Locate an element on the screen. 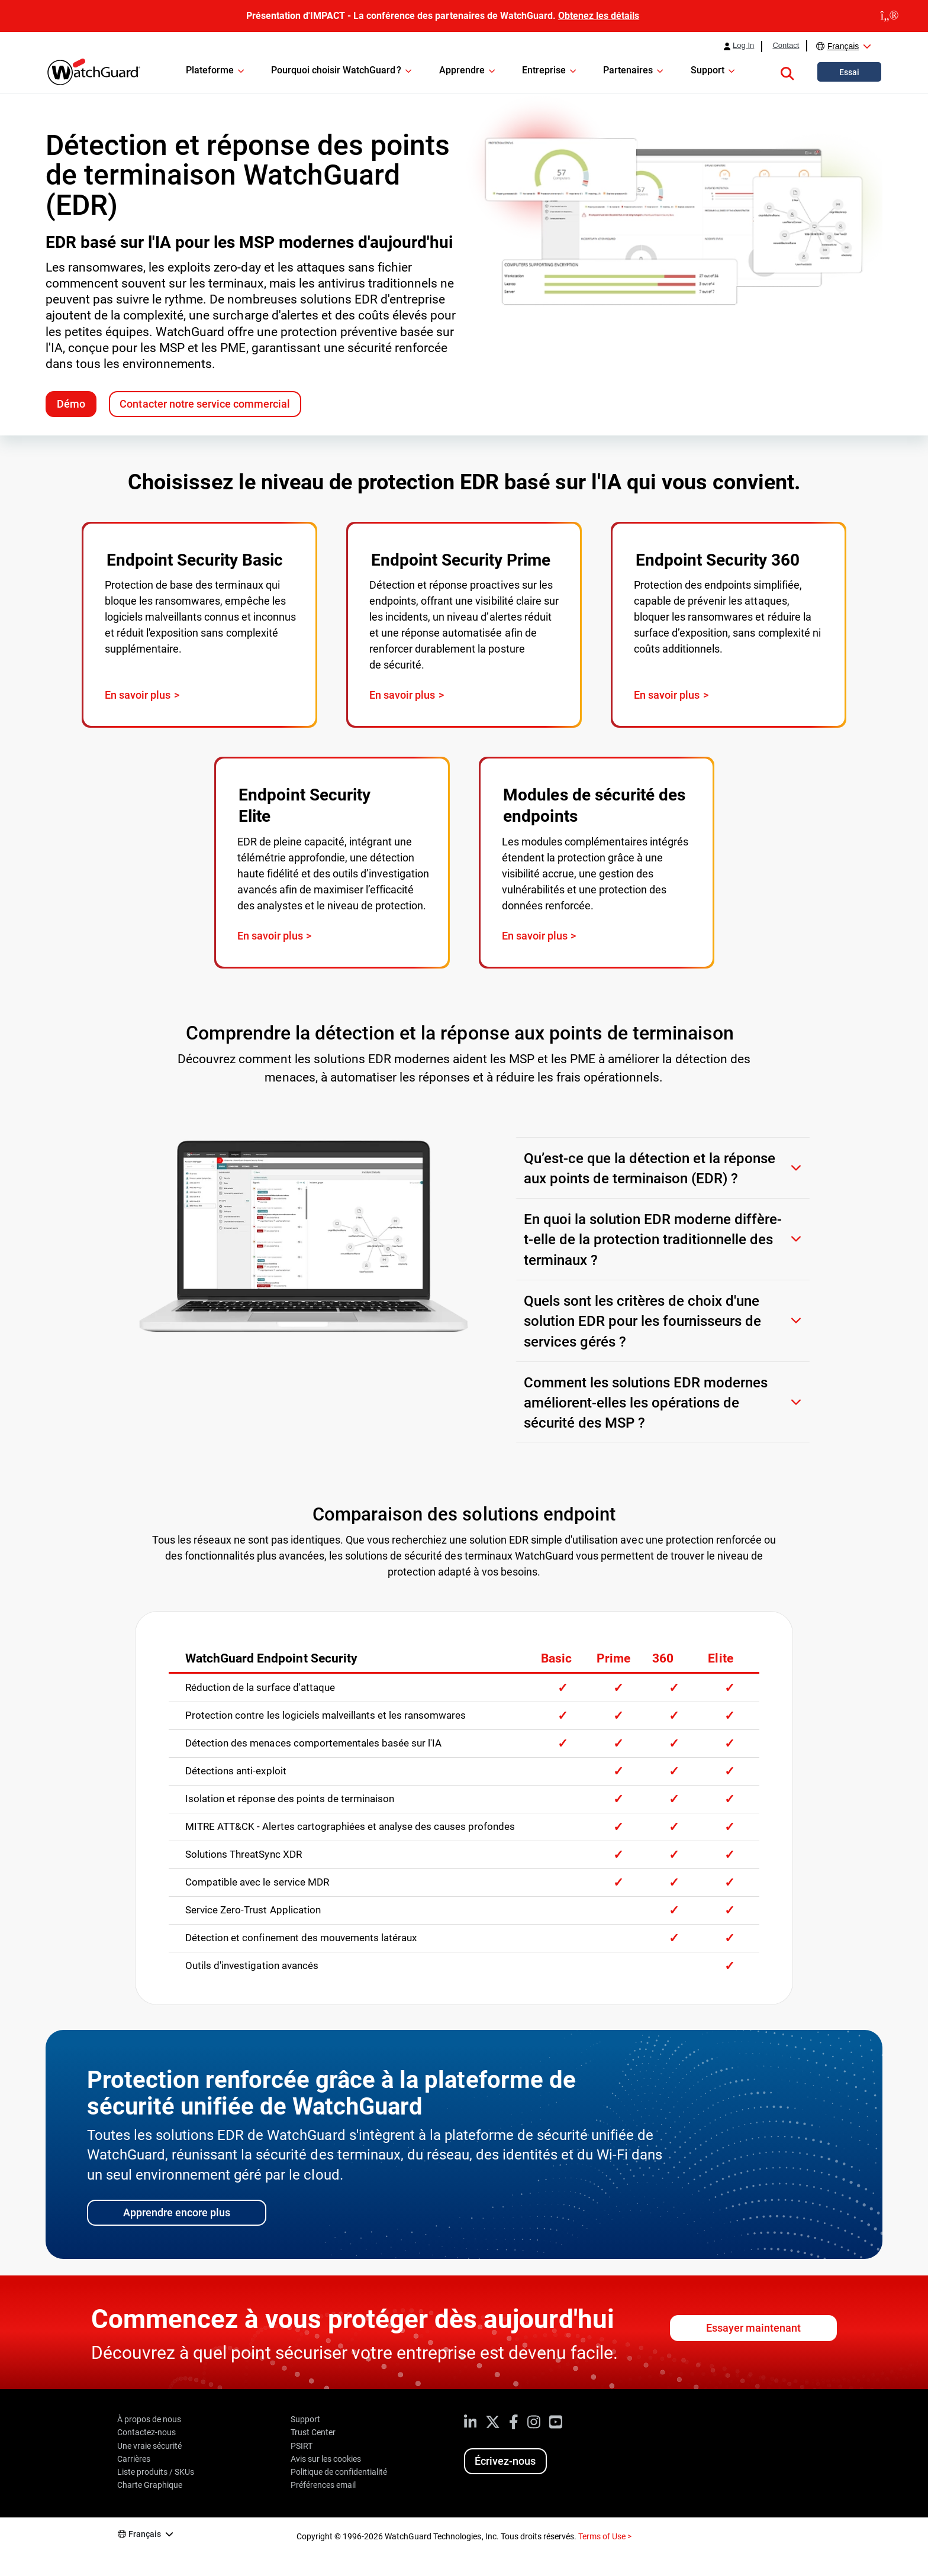 The image size is (928, 2576). [Visit page: WatchGuard Endpoint Security 360] is located at coordinates (728, 625).